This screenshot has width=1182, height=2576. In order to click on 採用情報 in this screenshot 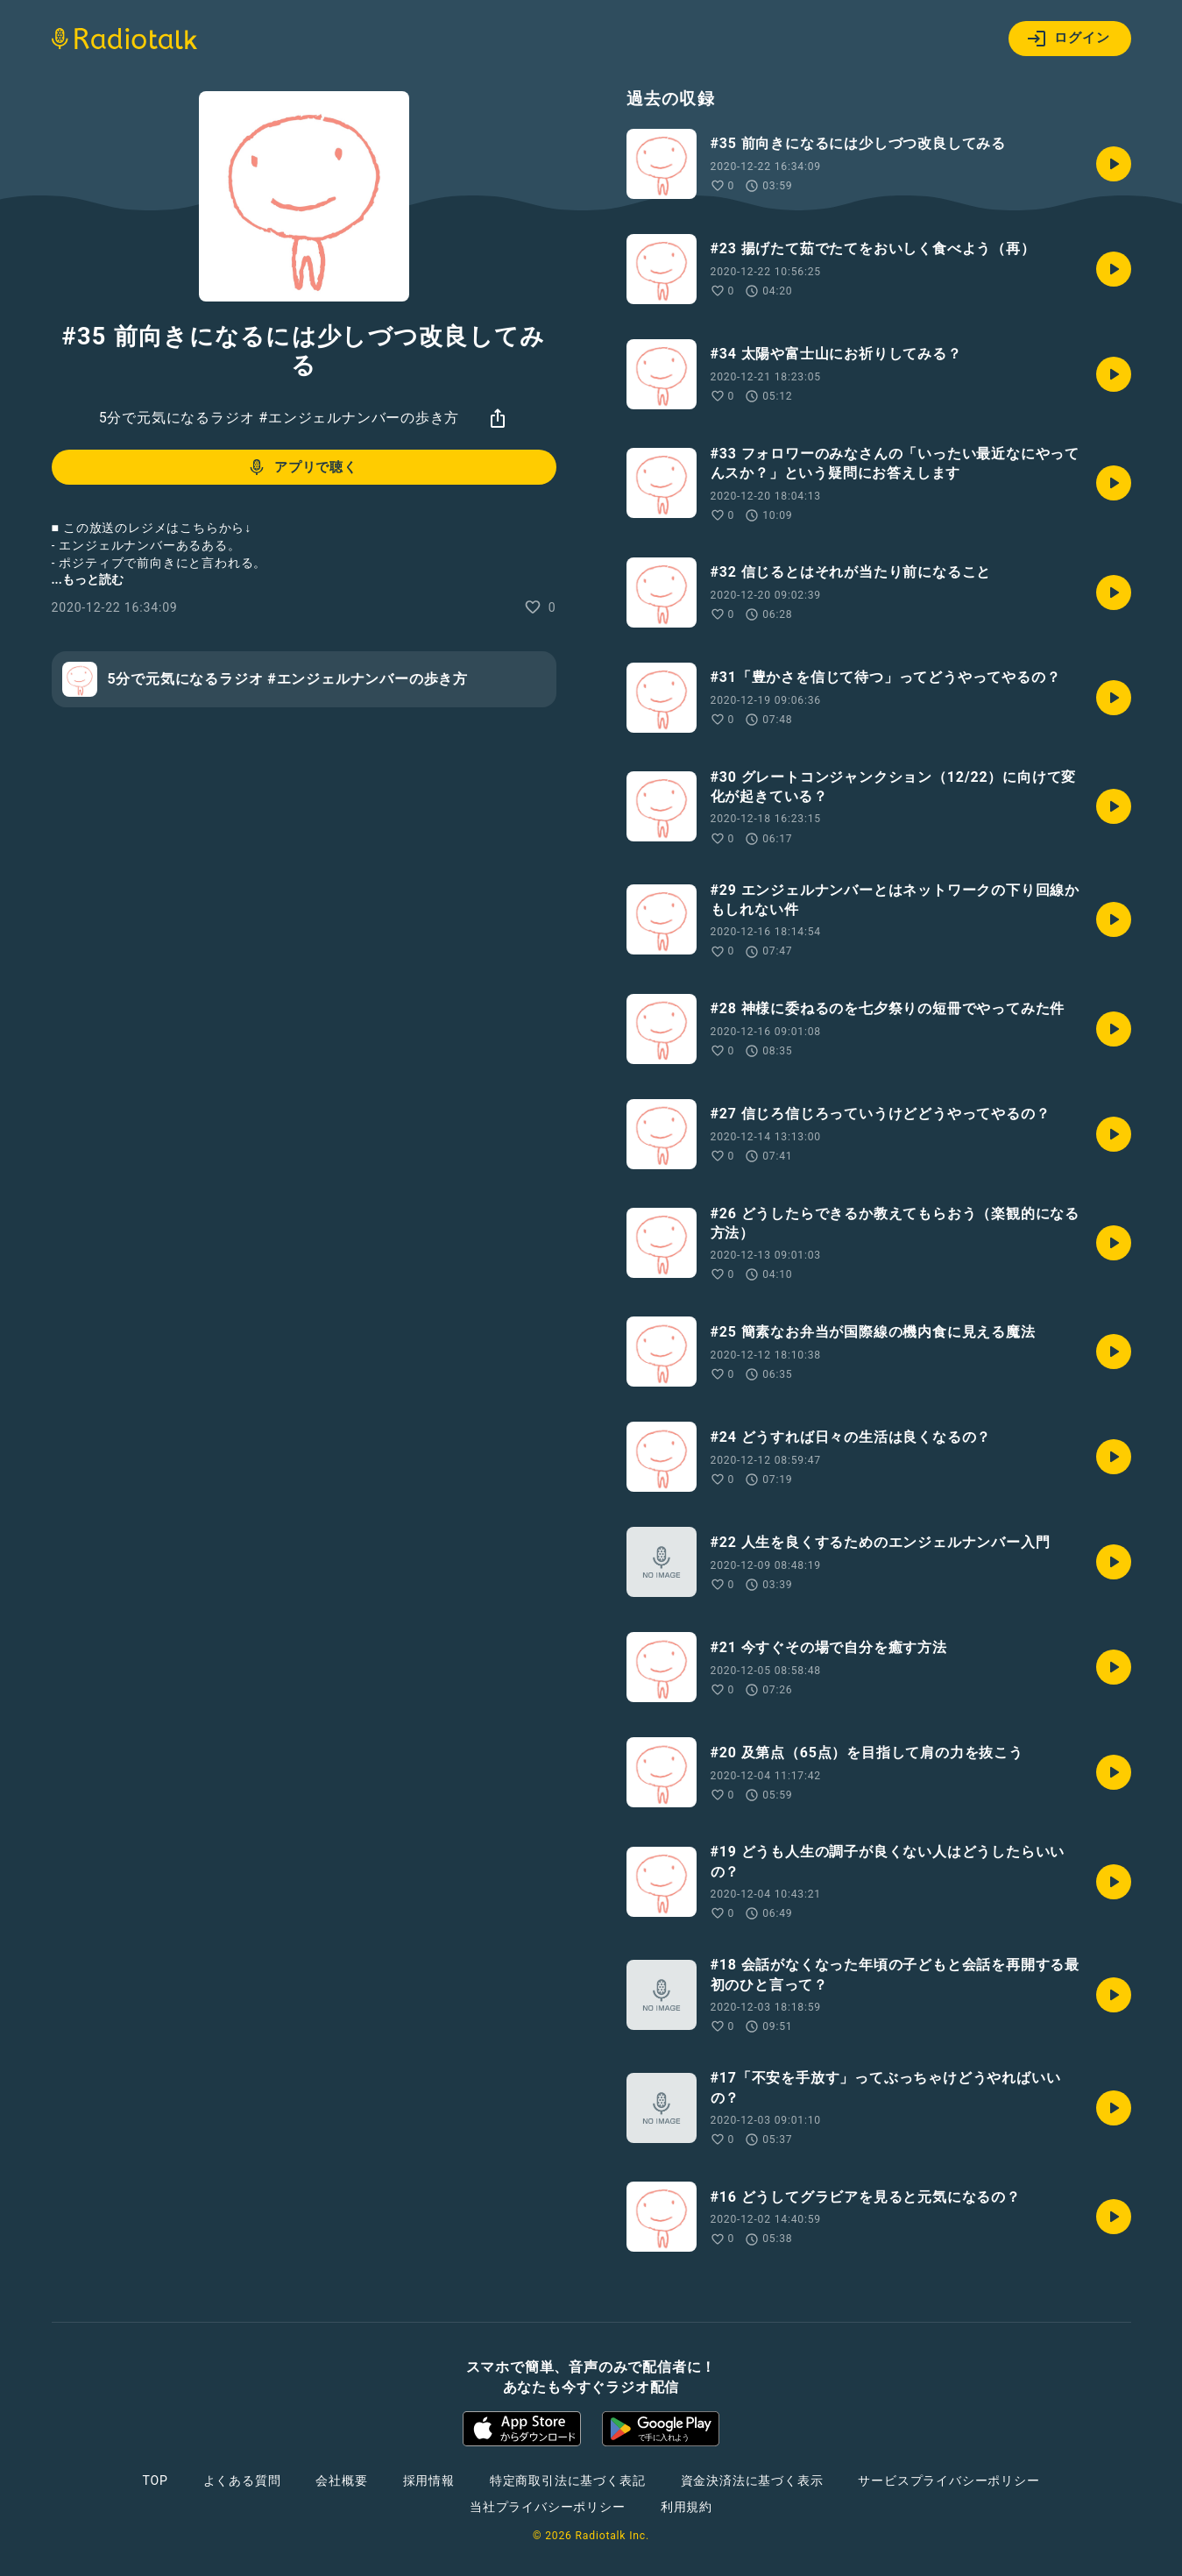, I will do `click(429, 2480)`.